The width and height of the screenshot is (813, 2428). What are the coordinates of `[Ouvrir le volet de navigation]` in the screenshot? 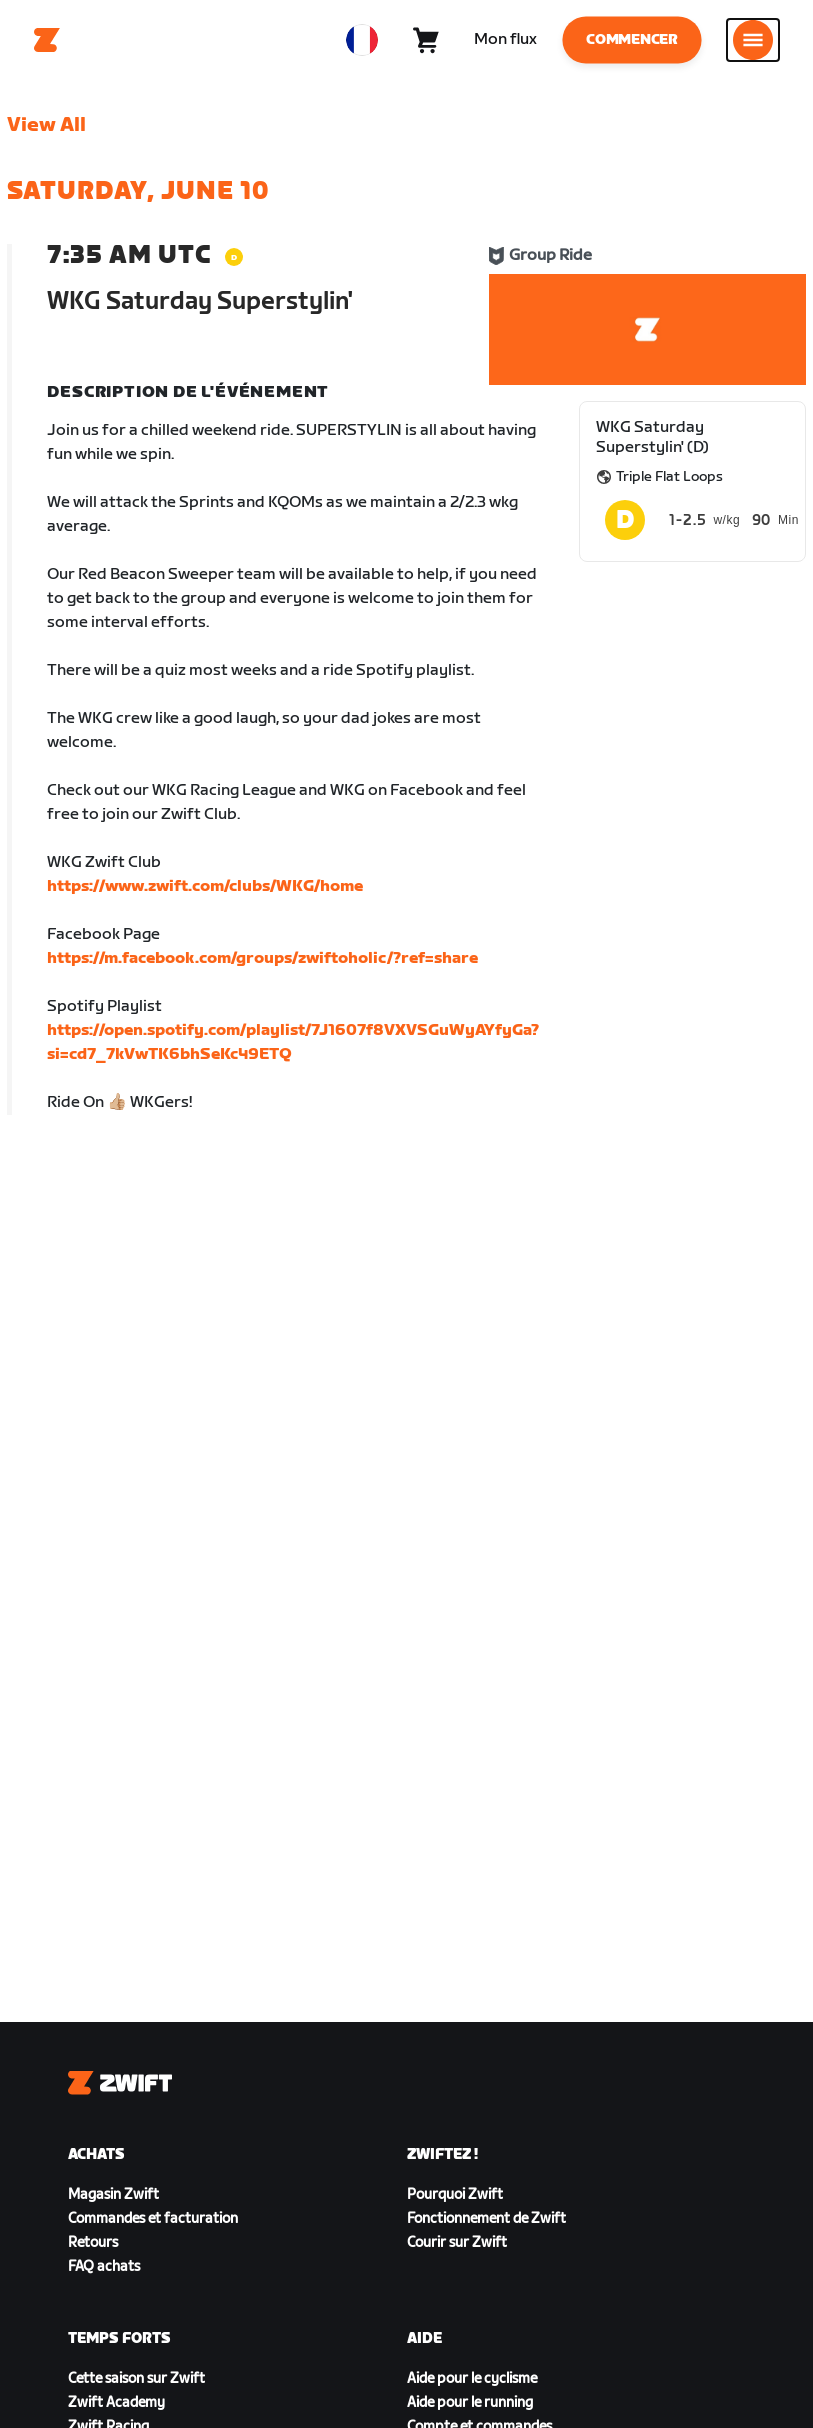 It's located at (753, 40).